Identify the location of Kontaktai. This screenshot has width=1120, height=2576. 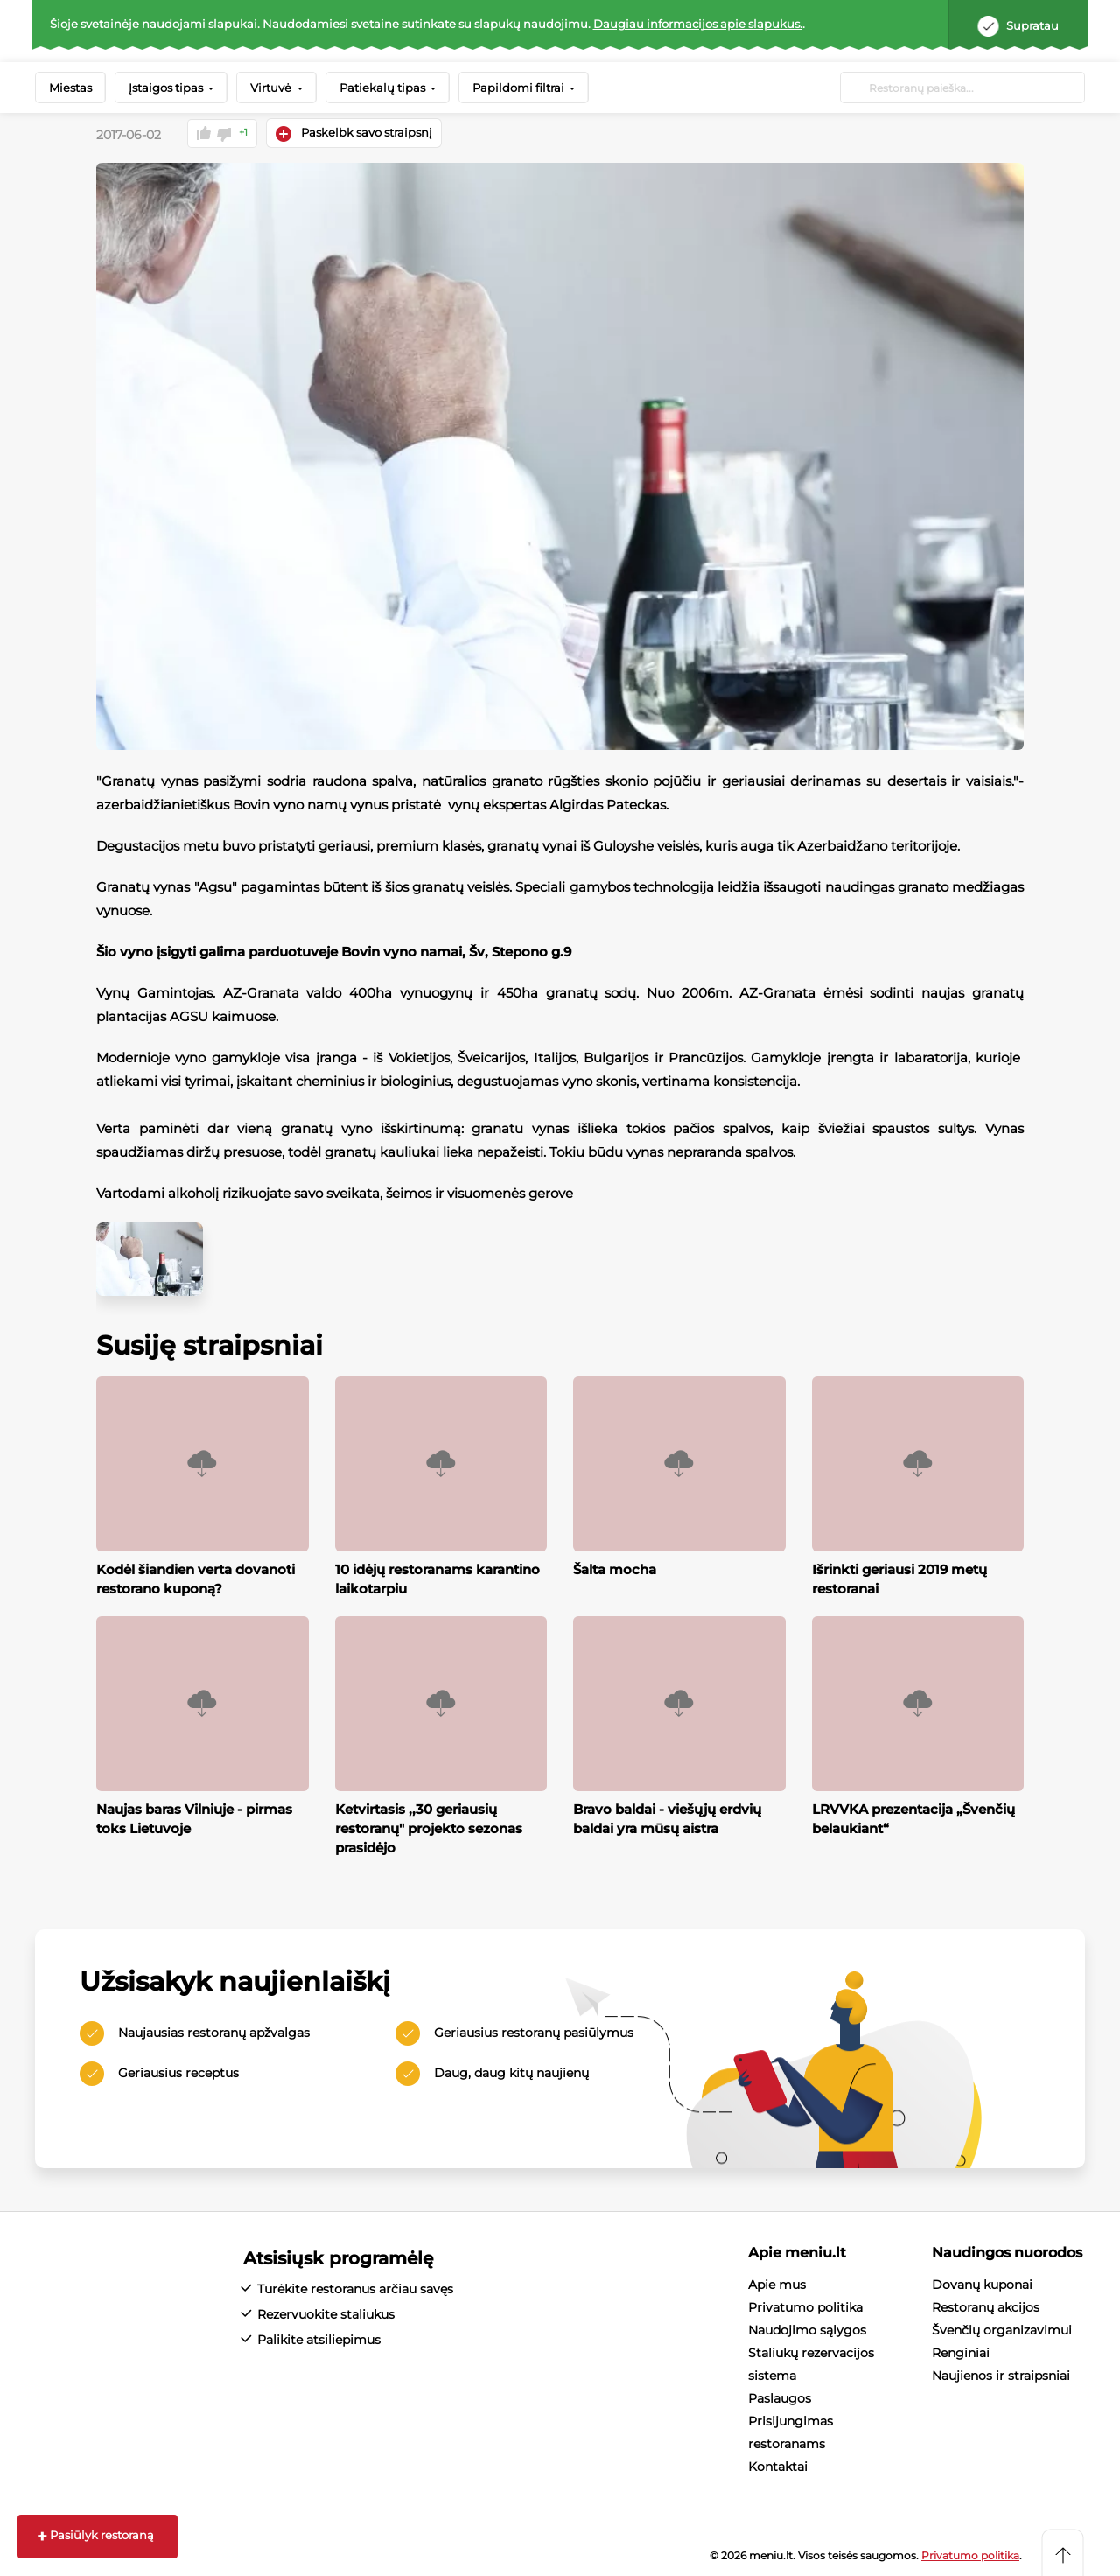
(778, 2466).